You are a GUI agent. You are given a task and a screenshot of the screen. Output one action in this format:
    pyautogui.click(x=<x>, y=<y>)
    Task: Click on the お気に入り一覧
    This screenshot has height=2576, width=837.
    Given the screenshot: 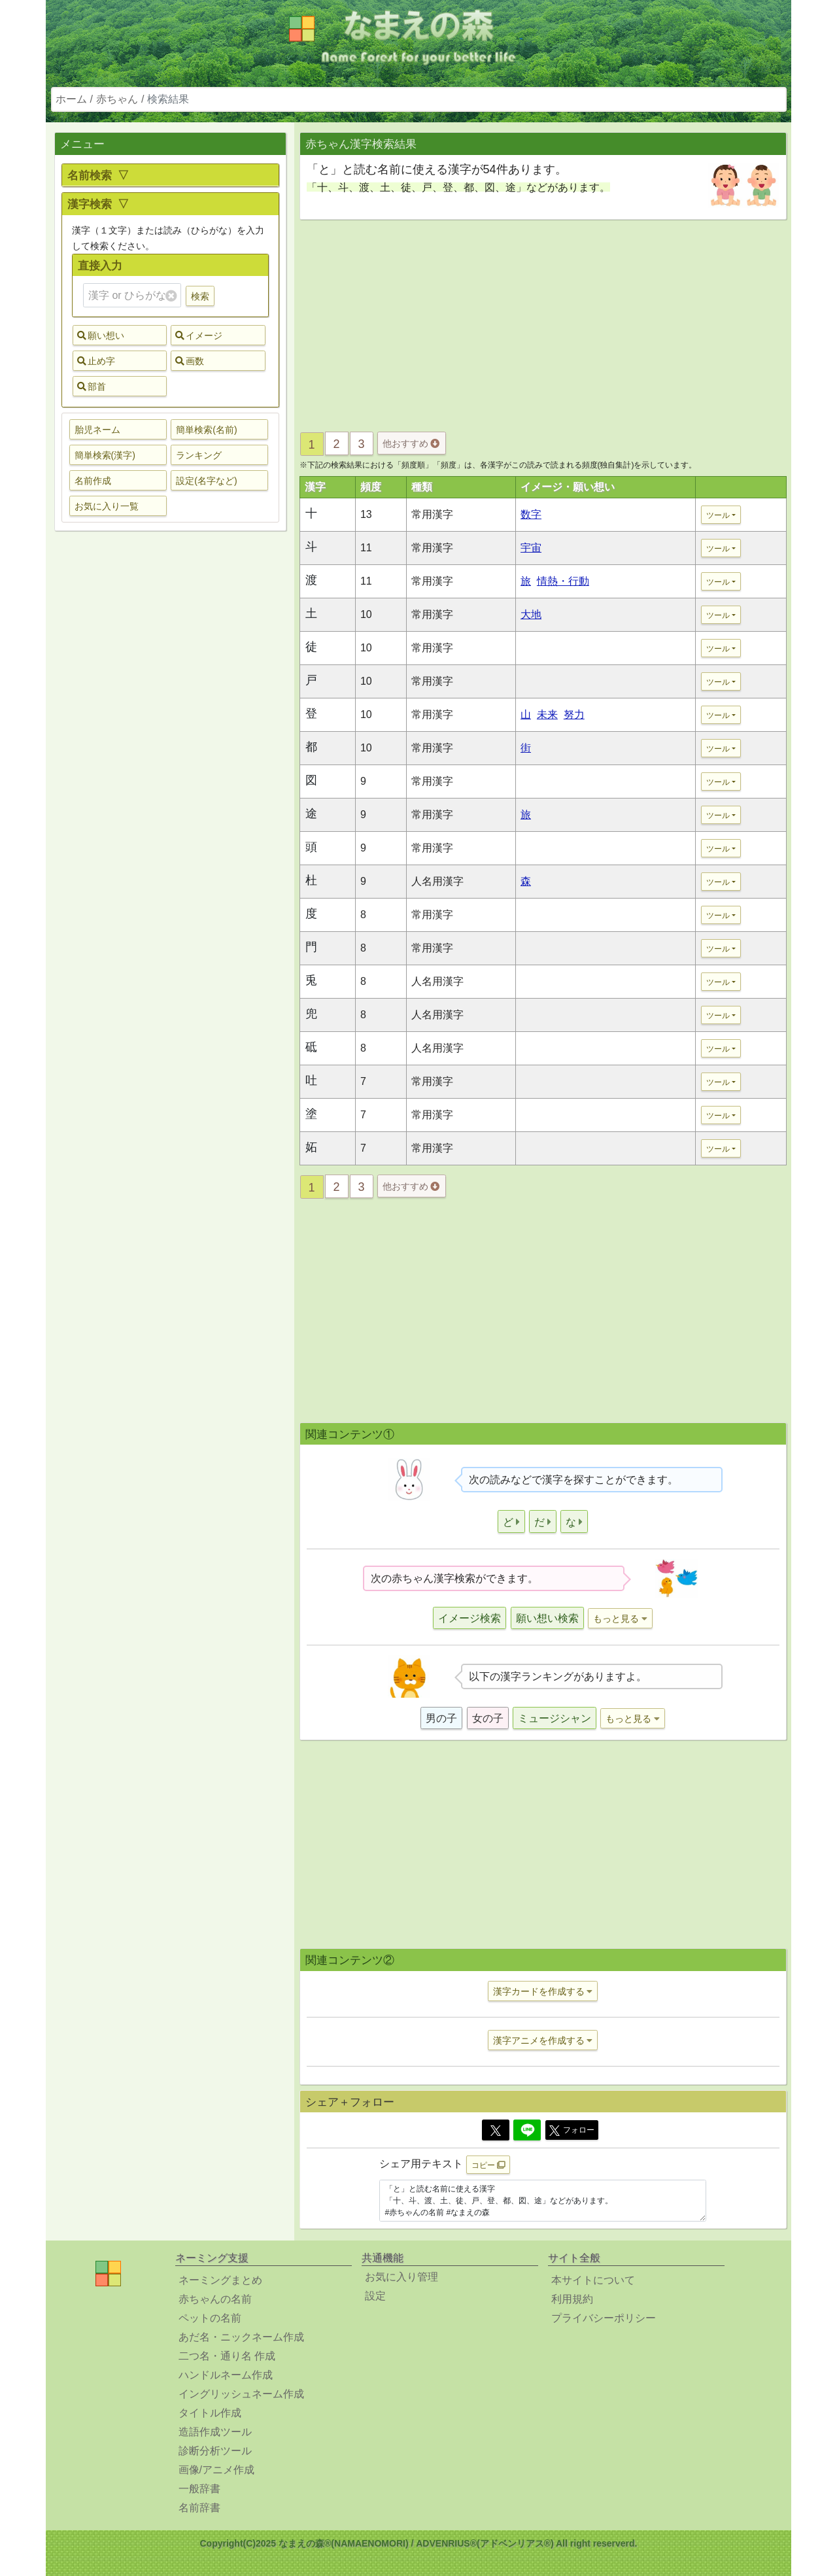 What is the action you would take?
    pyautogui.click(x=107, y=506)
    